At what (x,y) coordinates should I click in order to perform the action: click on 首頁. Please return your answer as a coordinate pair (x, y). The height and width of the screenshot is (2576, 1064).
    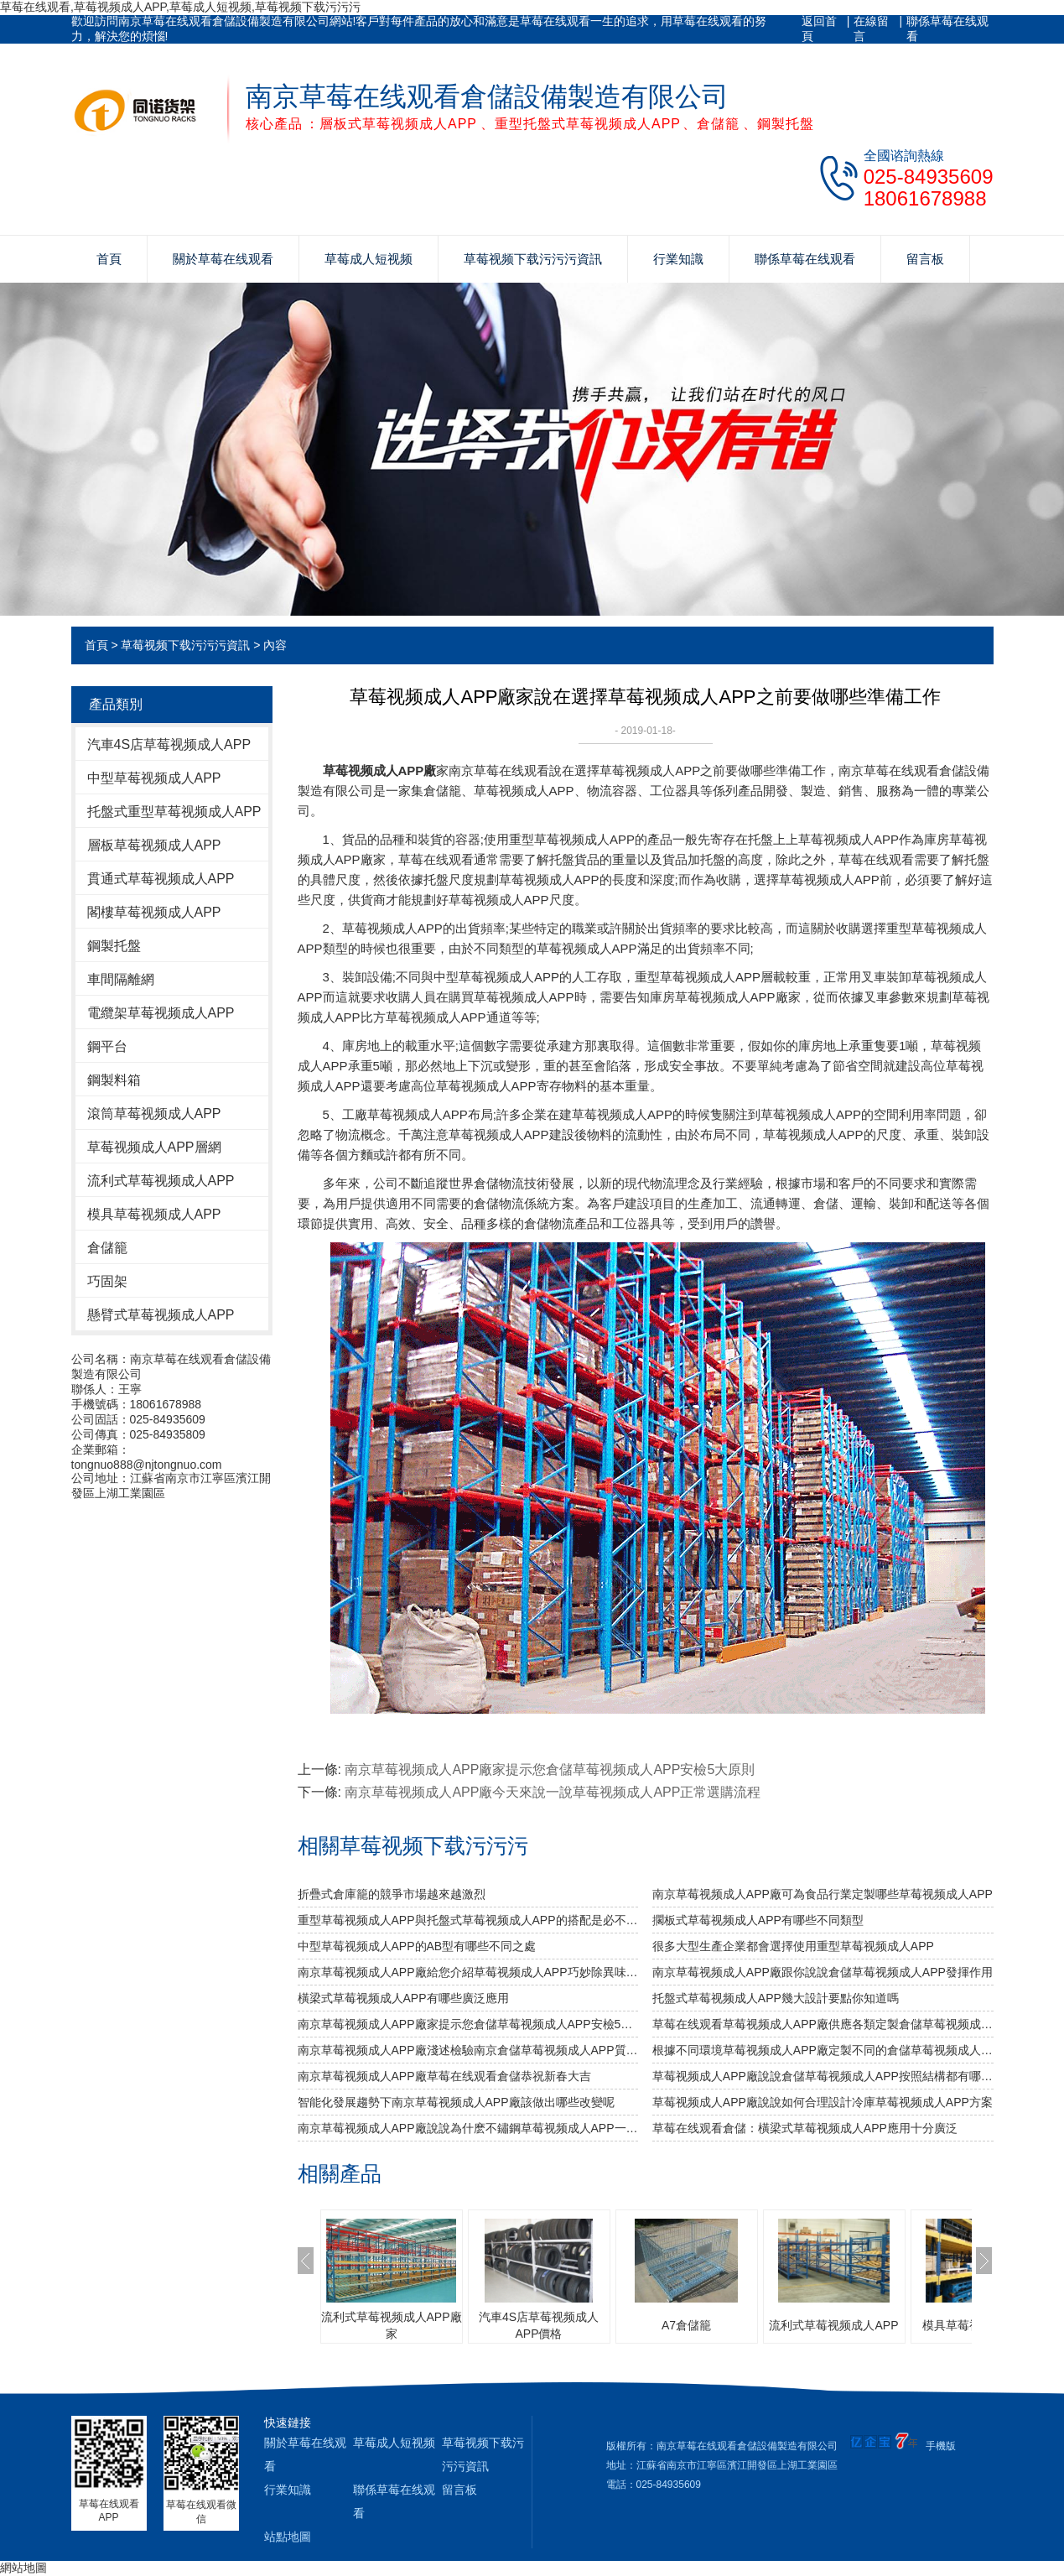
    Looking at the image, I should click on (109, 259).